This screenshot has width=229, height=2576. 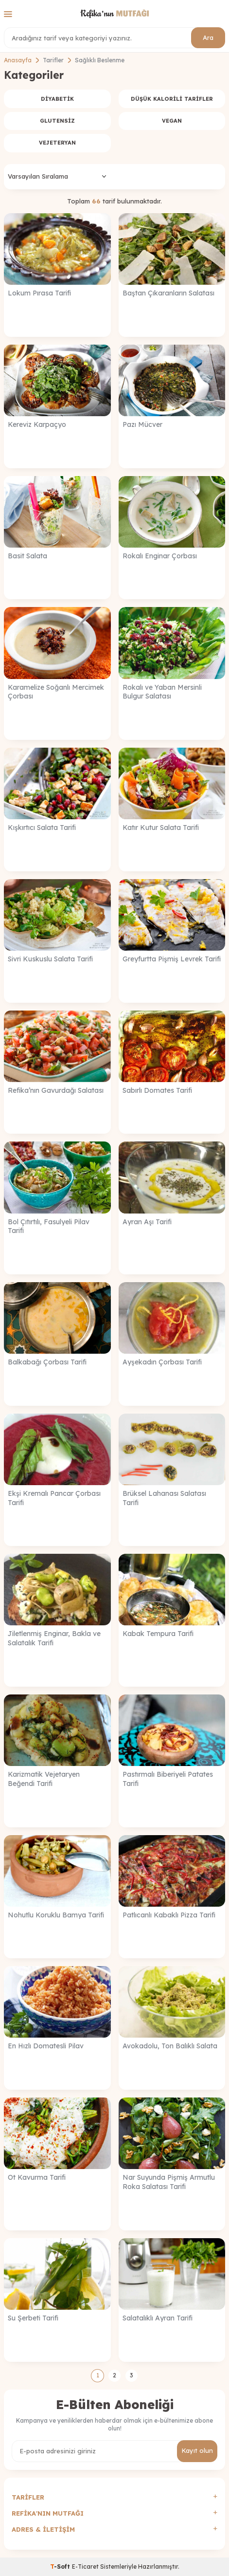 I want to click on Pazı Mücver, so click(x=142, y=424).